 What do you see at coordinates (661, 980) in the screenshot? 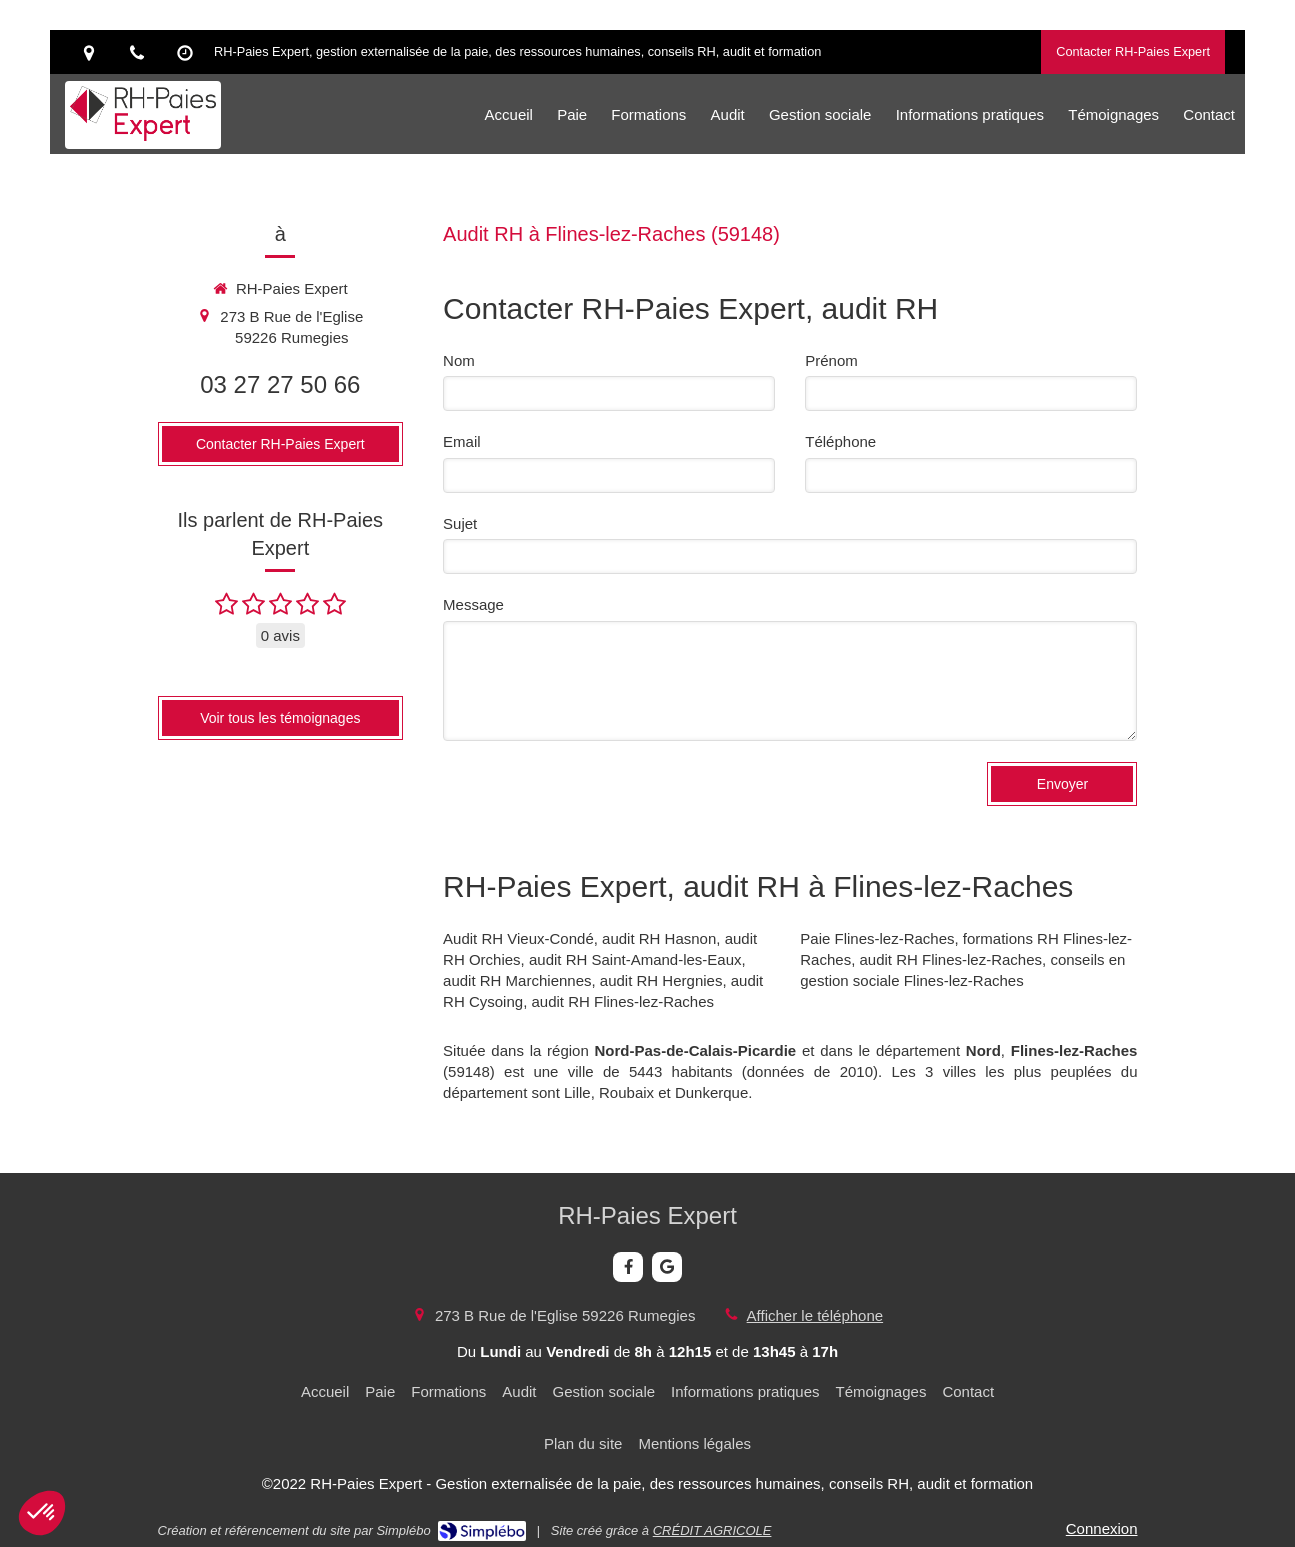
I see `audit RH Hergnies` at bounding box center [661, 980].